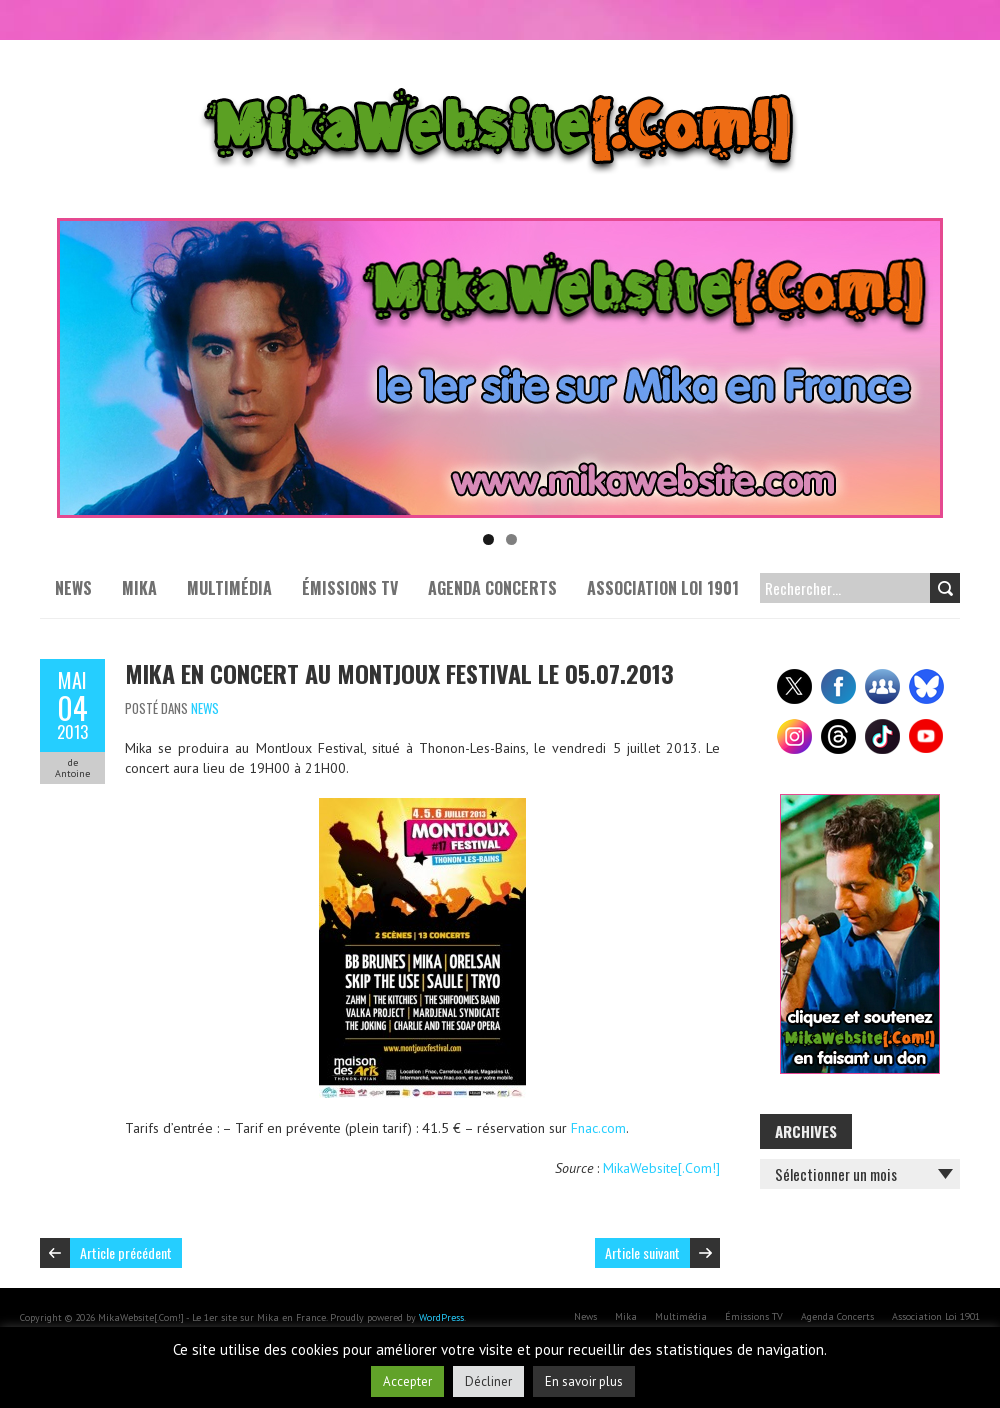 The height and width of the screenshot is (1408, 1000). What do you see at coordinates (126, 1252) in the screenshot?
I see `Article précédent` at bounding box center [126, 1252].